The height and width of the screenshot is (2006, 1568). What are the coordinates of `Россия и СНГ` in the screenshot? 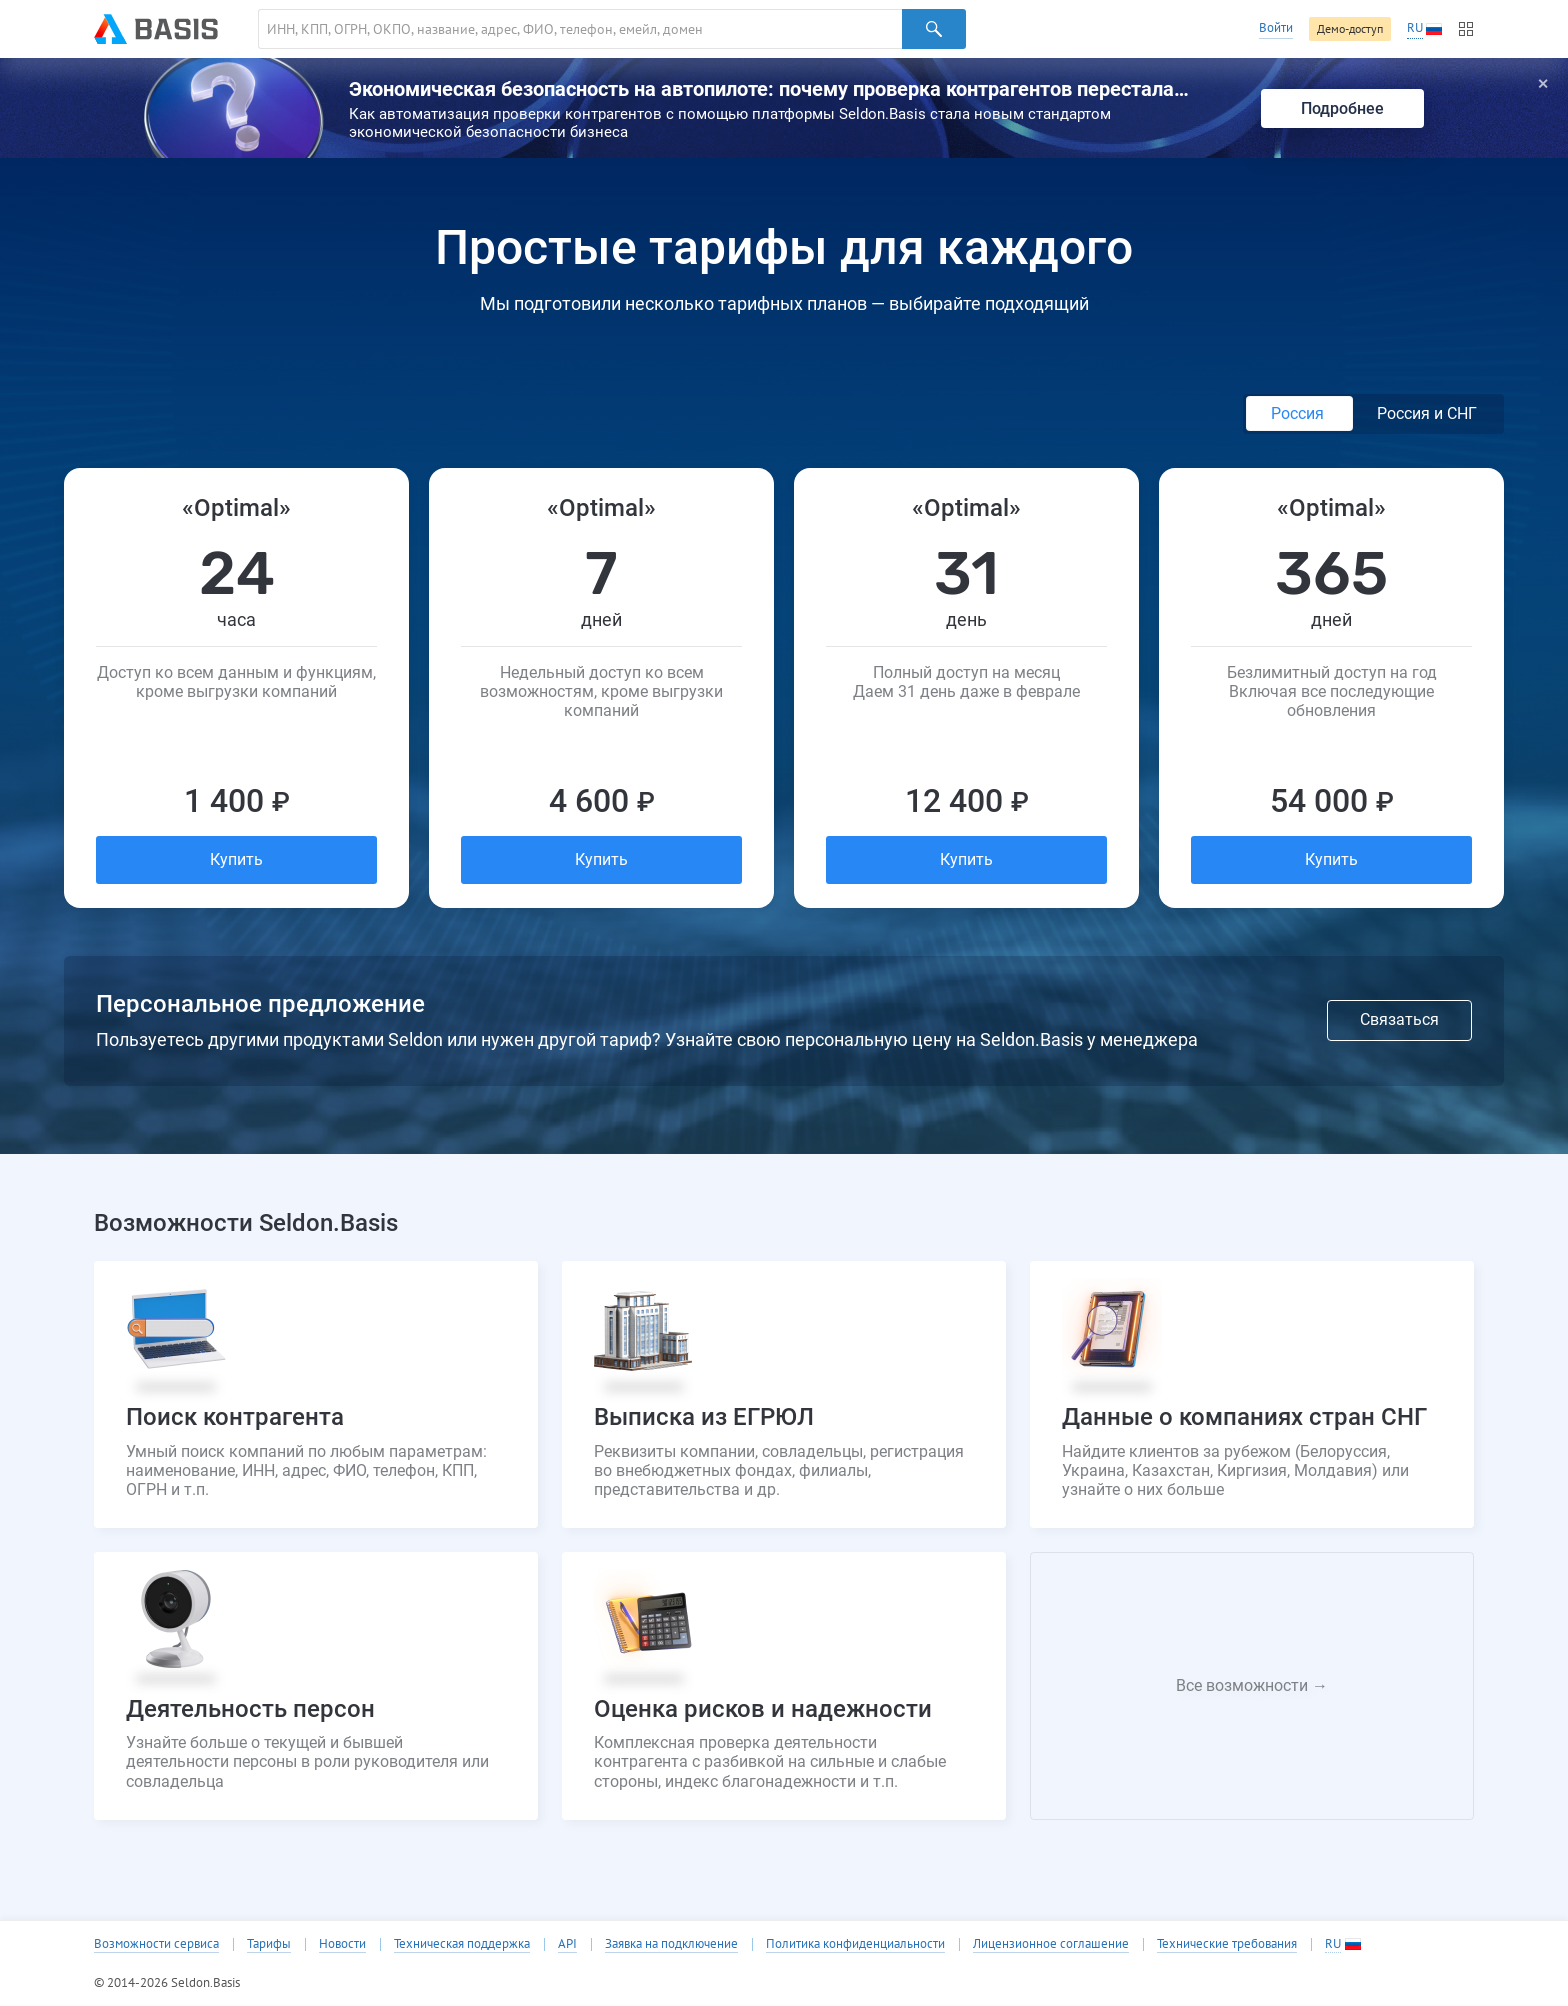 It's located at (1427, 413).